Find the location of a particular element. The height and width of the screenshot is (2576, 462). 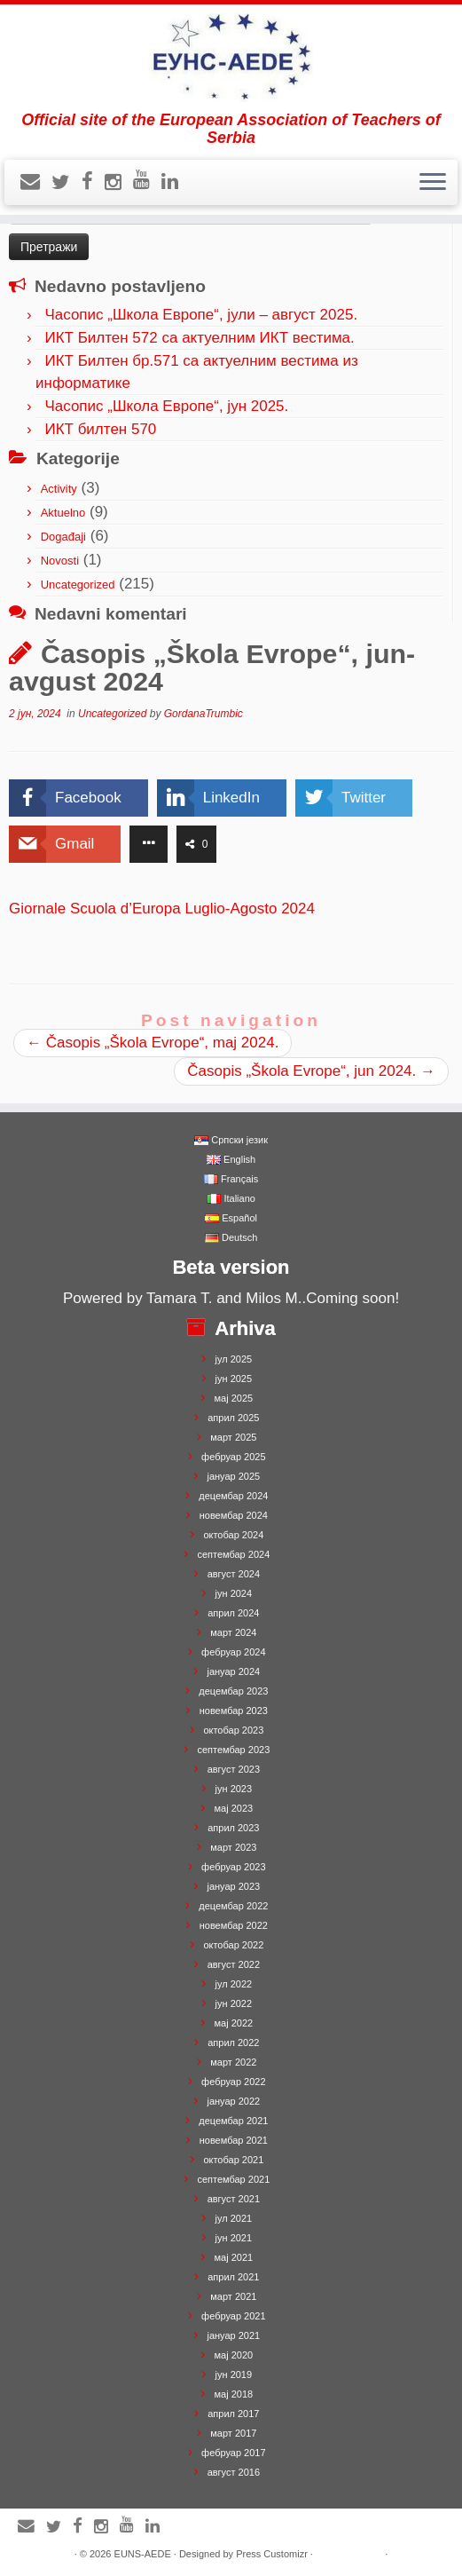

јул 2025 is located at coordinates (234, 1359).